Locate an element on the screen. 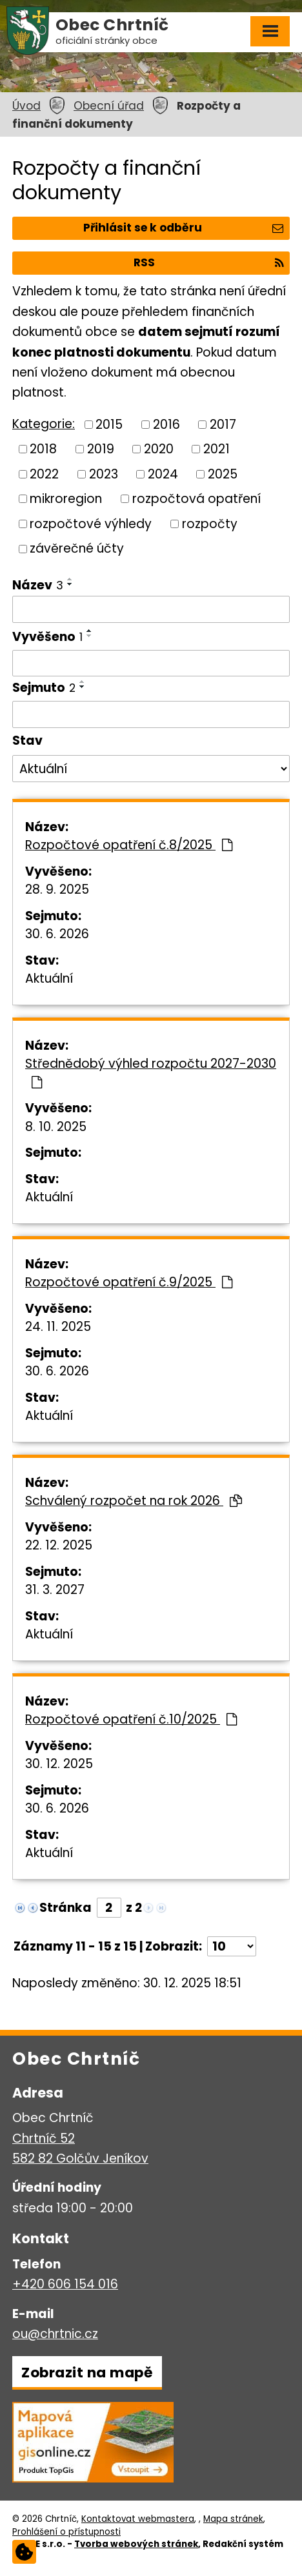 The image size is (302, 2576). 2020 is located at coordinates (159, 449).